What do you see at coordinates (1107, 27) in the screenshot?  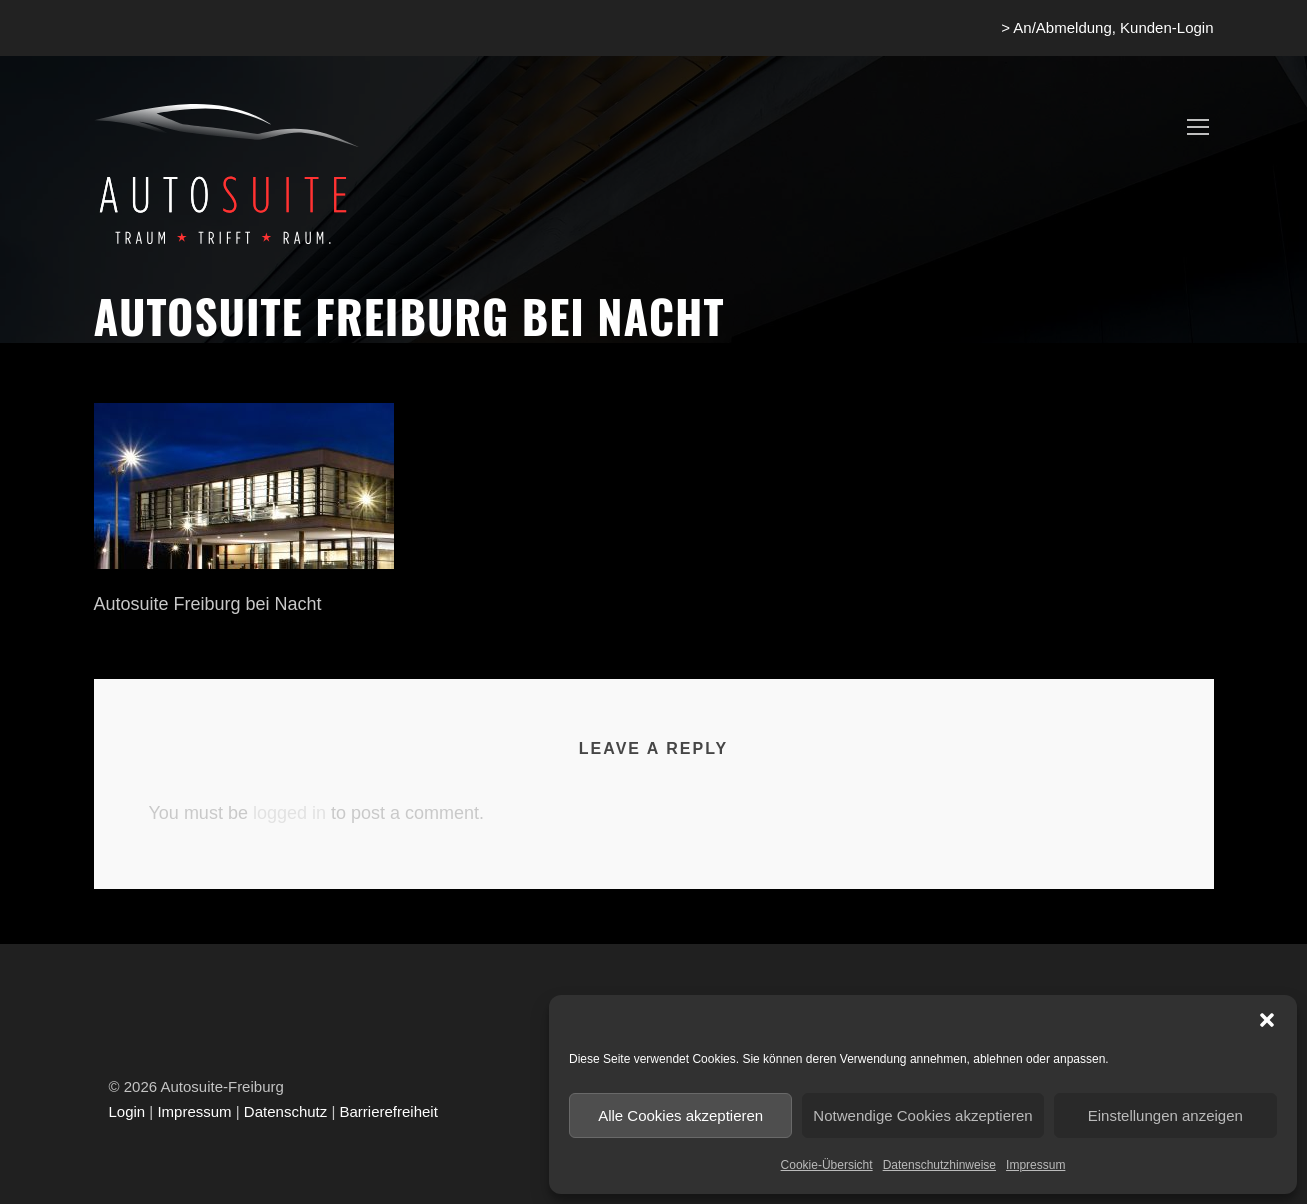 I see `> An/Abmeldung, Kunden-Login` at bounding box center [1107, 27].